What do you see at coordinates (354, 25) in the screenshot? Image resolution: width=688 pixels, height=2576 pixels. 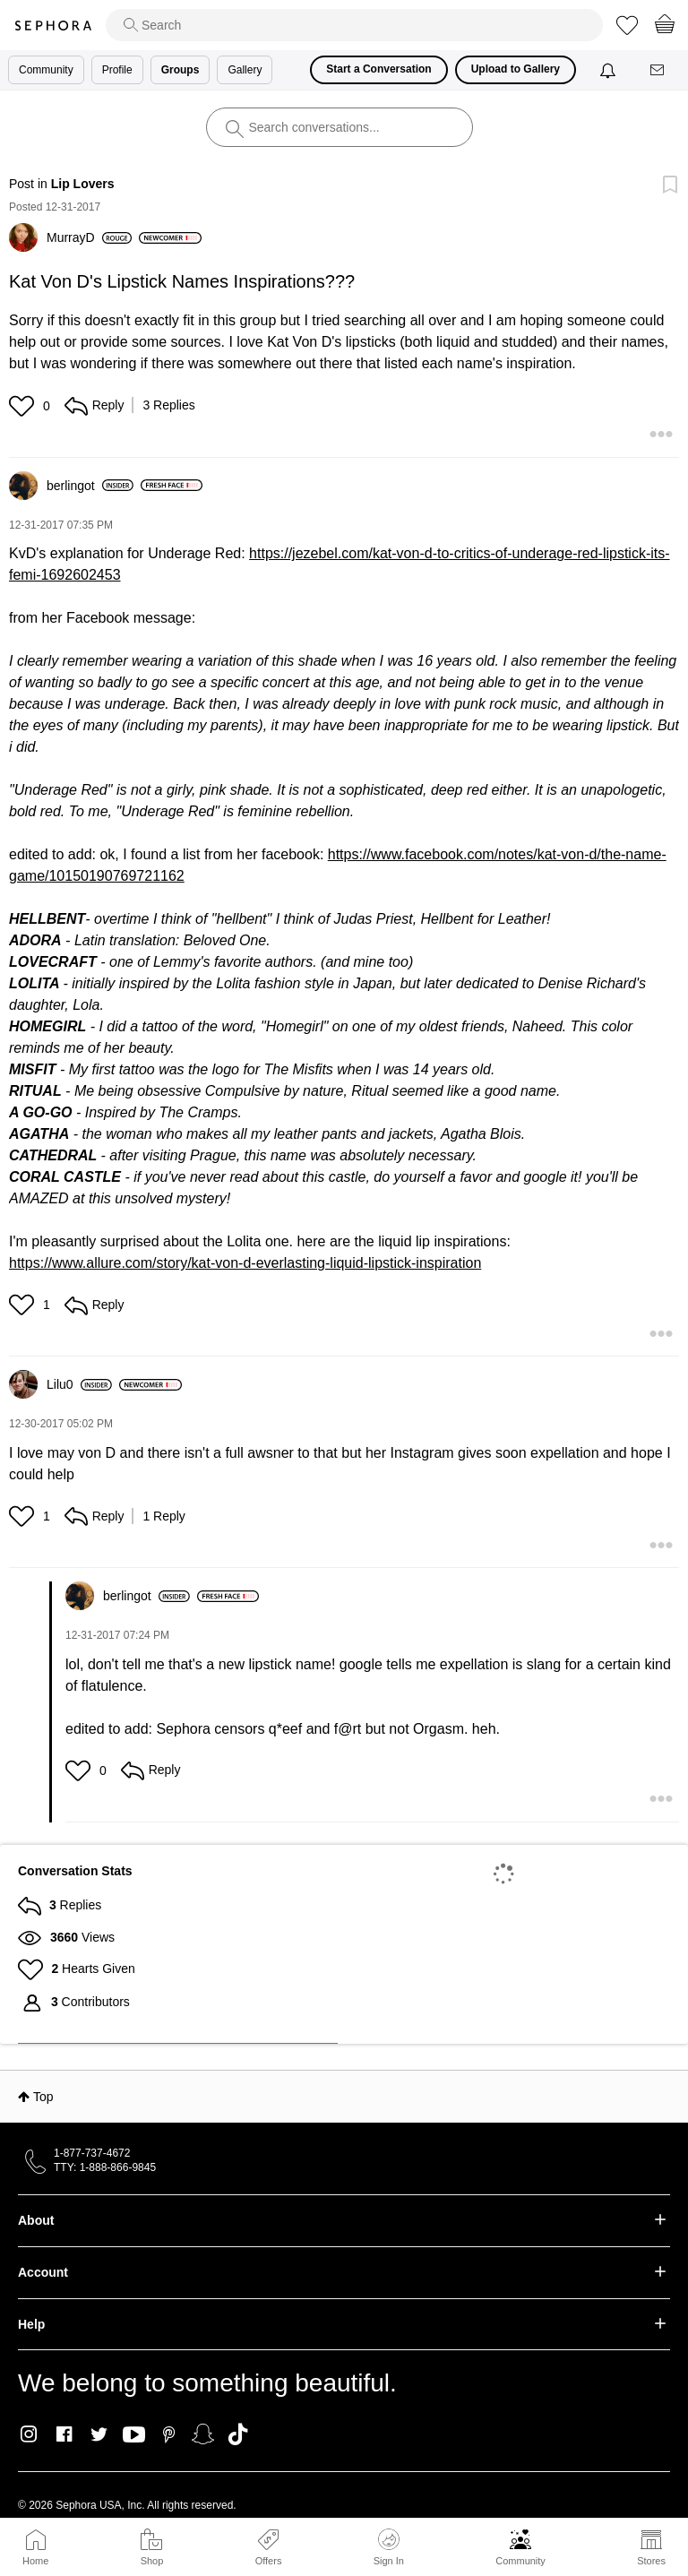 I see `[search]` at bounding box center [354, 25].